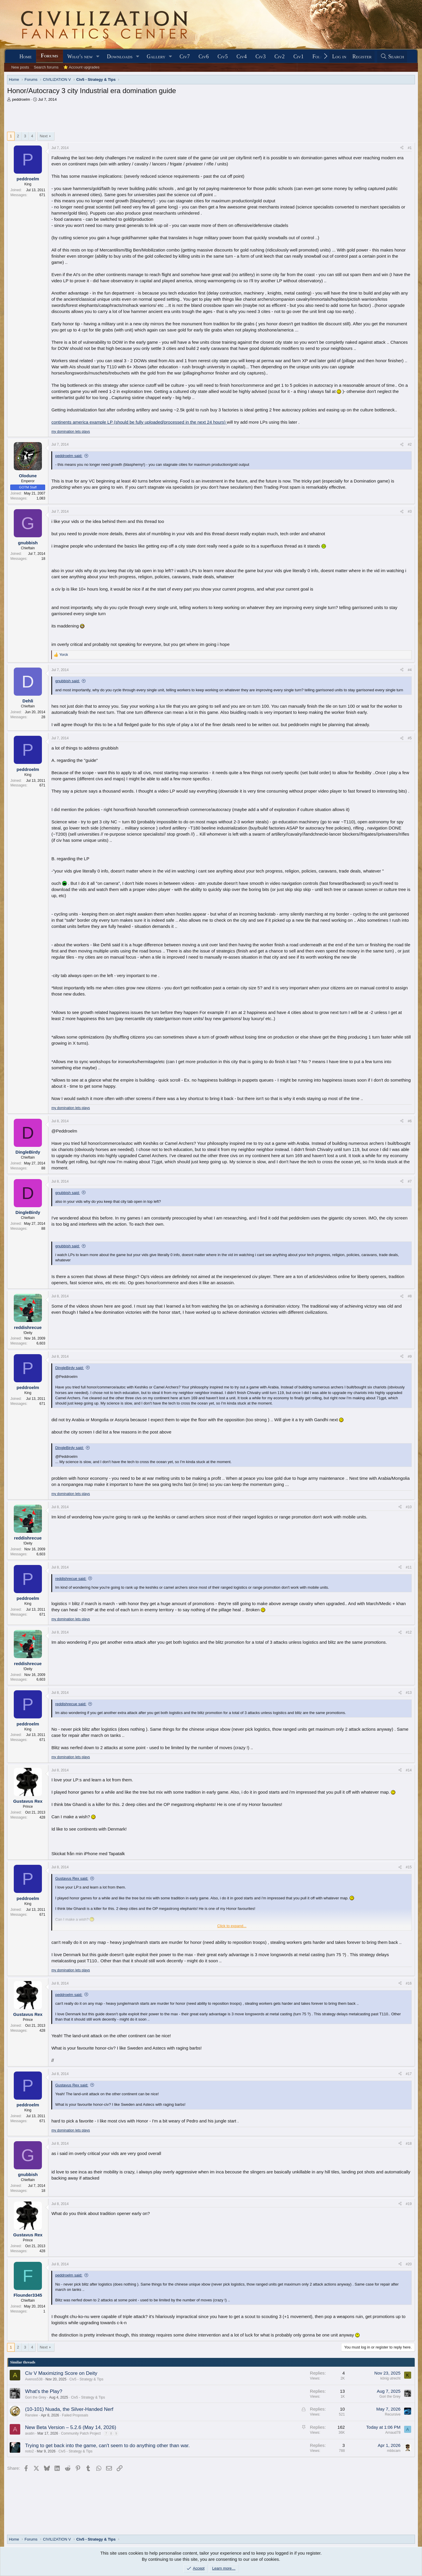 The width and height of the screenshot is (422, 2576). I want to click on Gori the Grey, so click(35, 2397).